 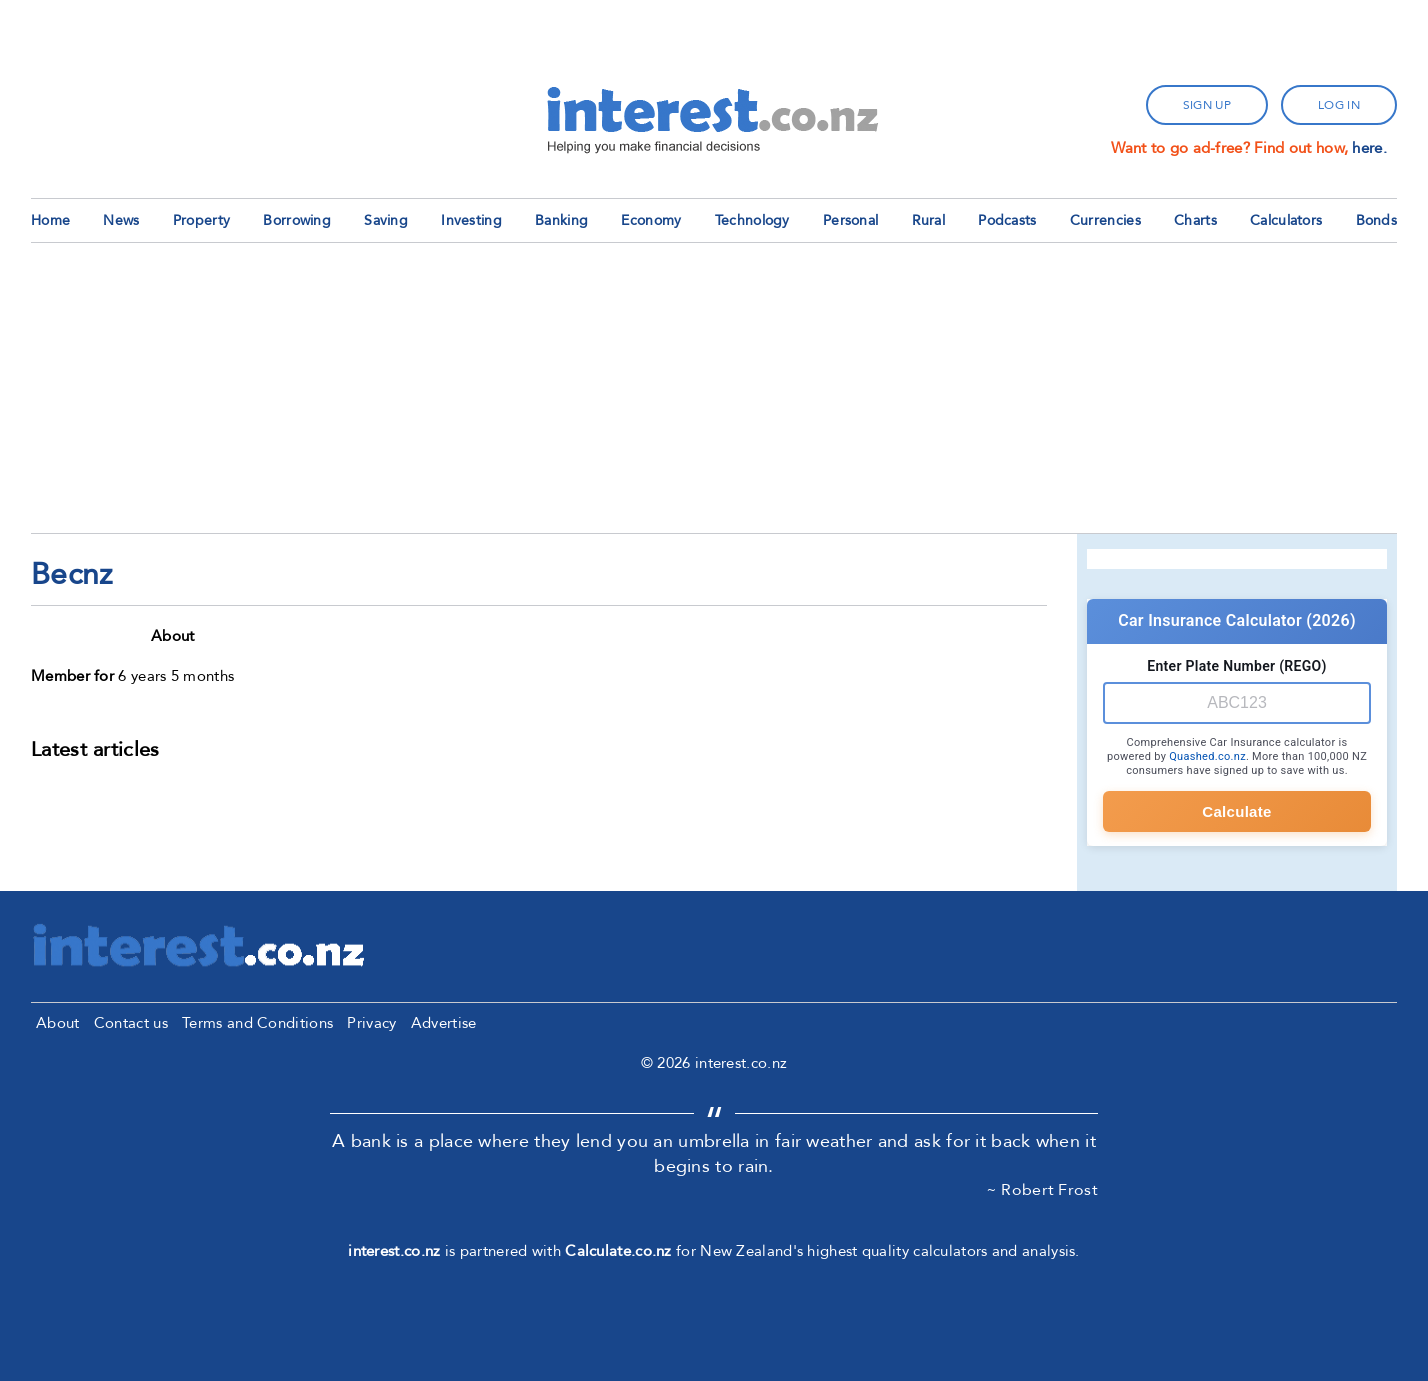 I want to click on Borrowing, so click(x=297, y=220).